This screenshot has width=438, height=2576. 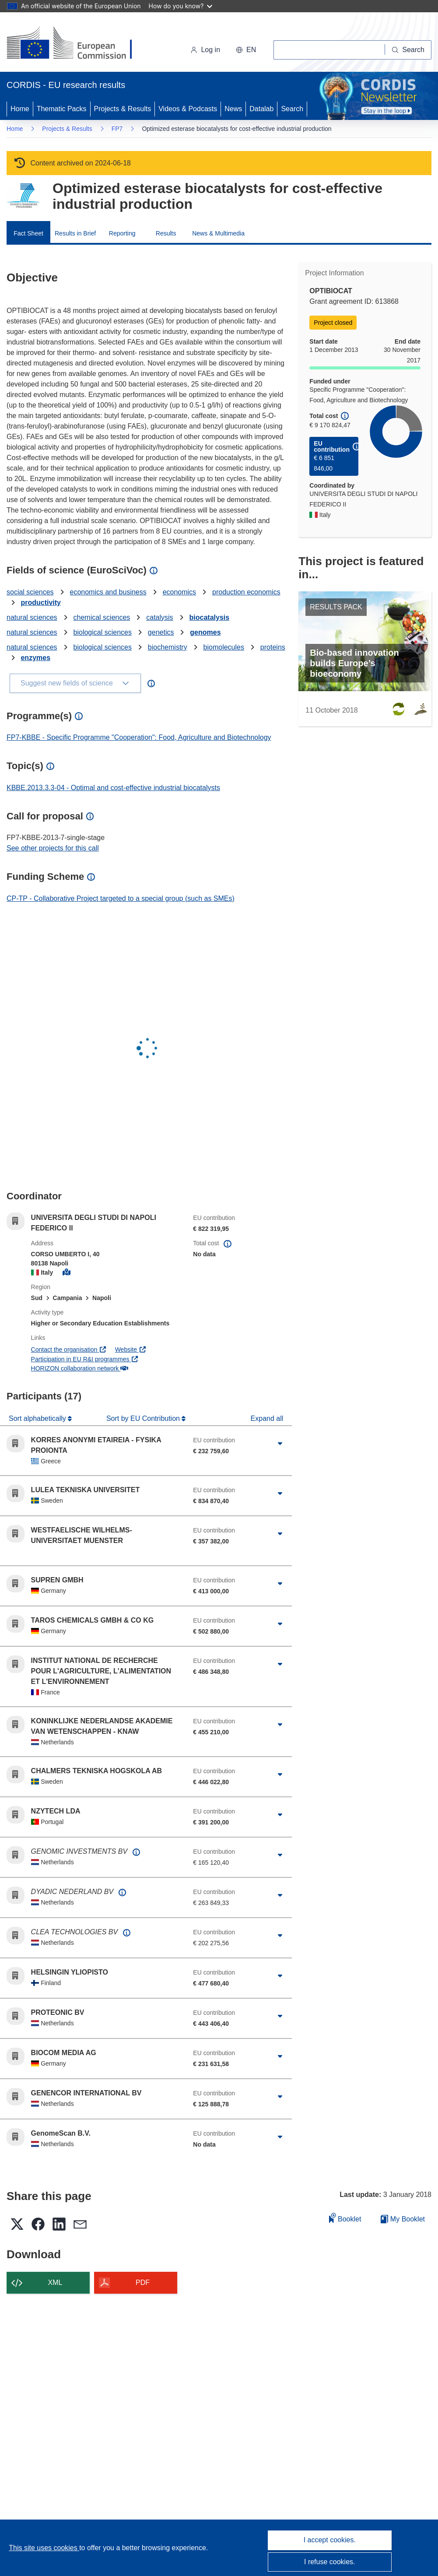 What do you see at coordinates (233, 108) in the screenshot?
I see `News` at bounding box center [233, 108].